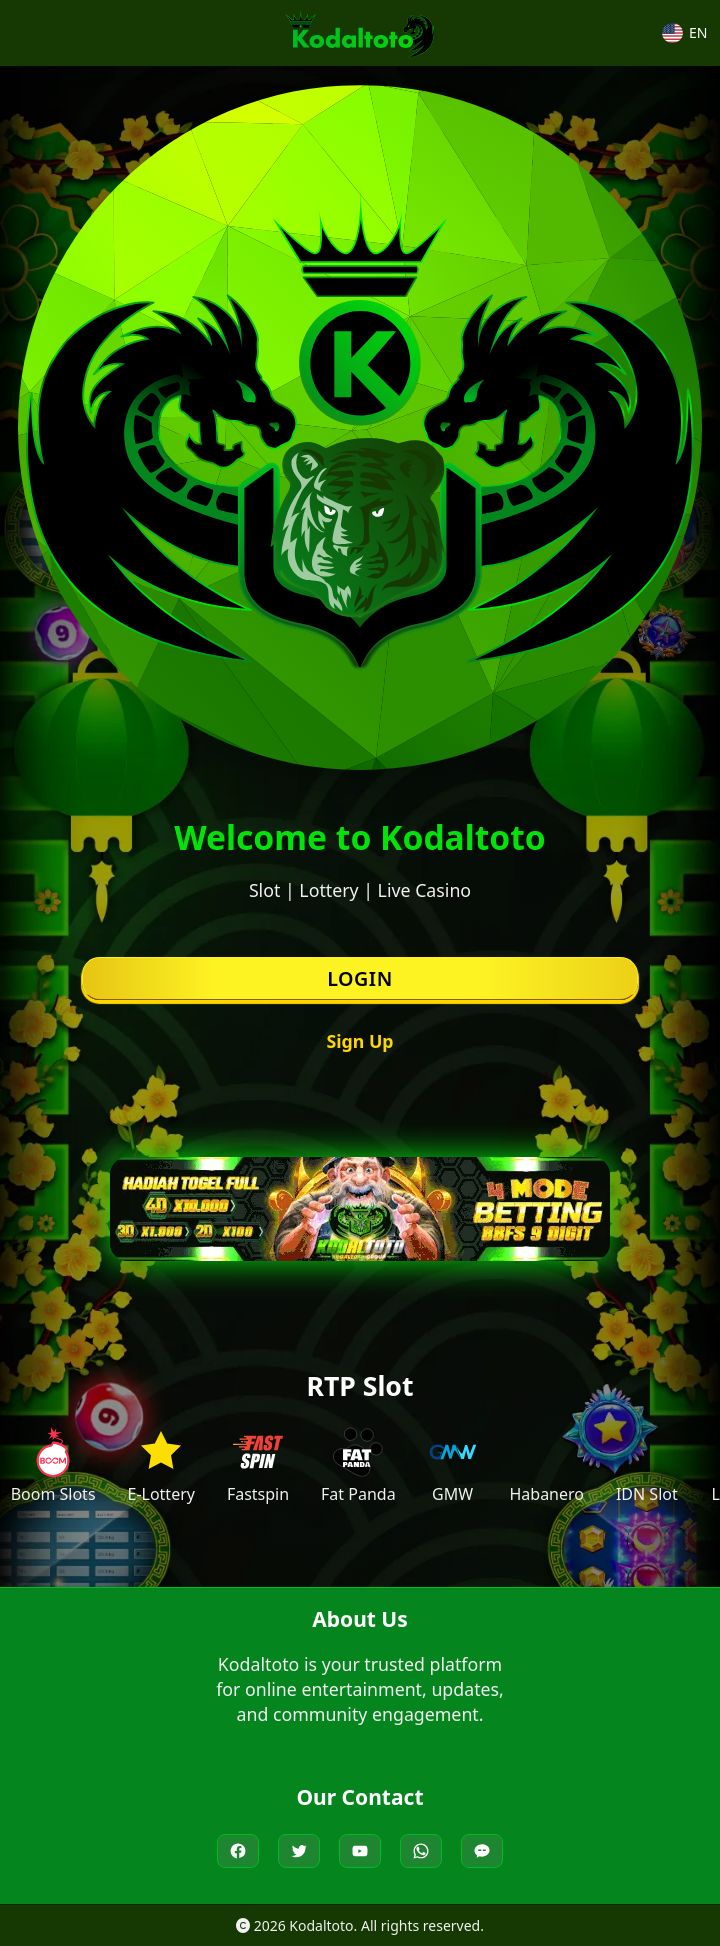 The height and width of the screenshot is (1946, 720). What do you see at coordinates (358, 1466) in the screenshot?
I see `[Visit Fat Panda]` at bounding box center [358, 1466].